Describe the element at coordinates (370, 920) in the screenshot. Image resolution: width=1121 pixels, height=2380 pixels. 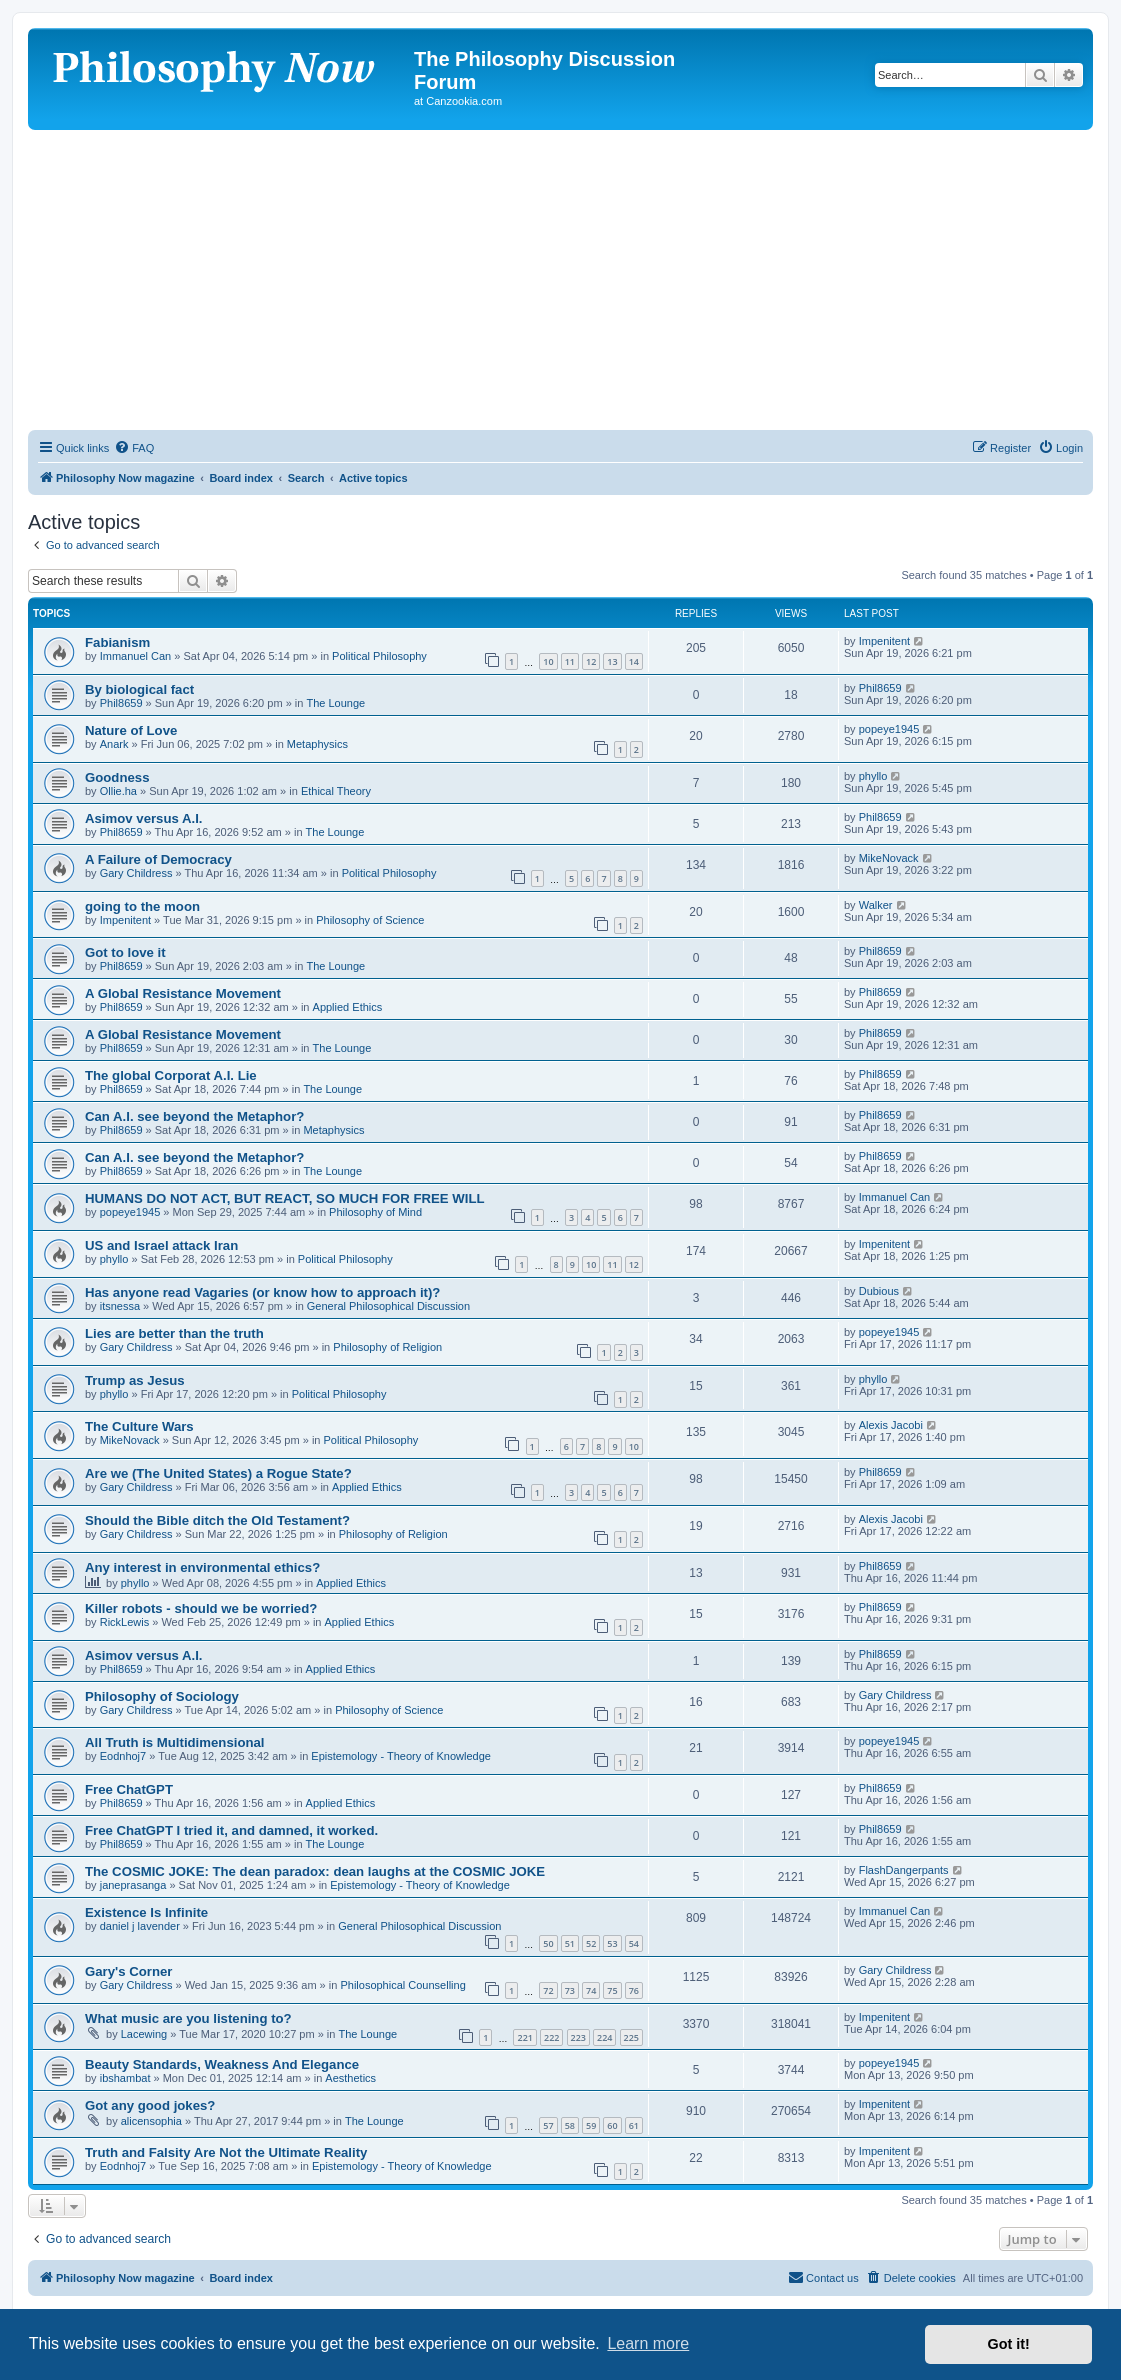
I see `Philosophy of Science` at that location.